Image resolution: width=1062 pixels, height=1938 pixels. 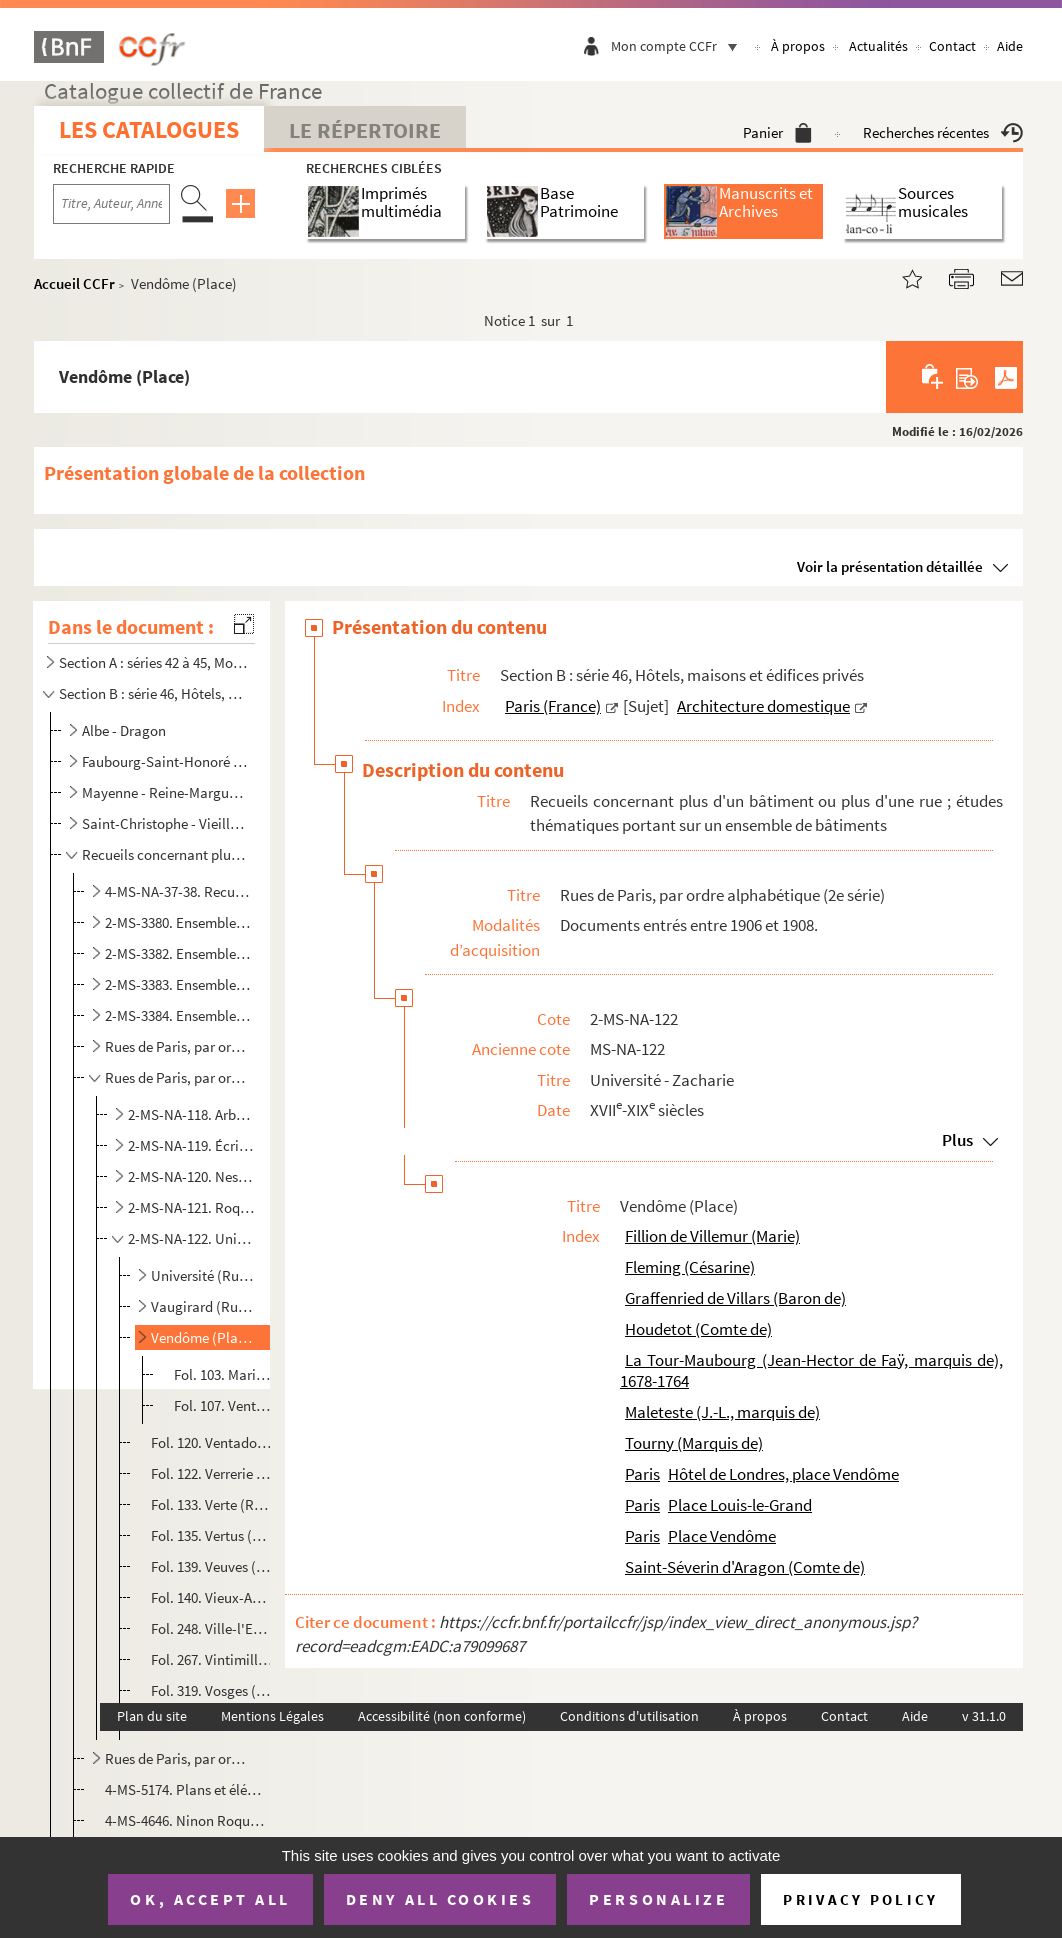 I want to click on Mayenne - Reine-Marguerite, so click(x=166, y=792).